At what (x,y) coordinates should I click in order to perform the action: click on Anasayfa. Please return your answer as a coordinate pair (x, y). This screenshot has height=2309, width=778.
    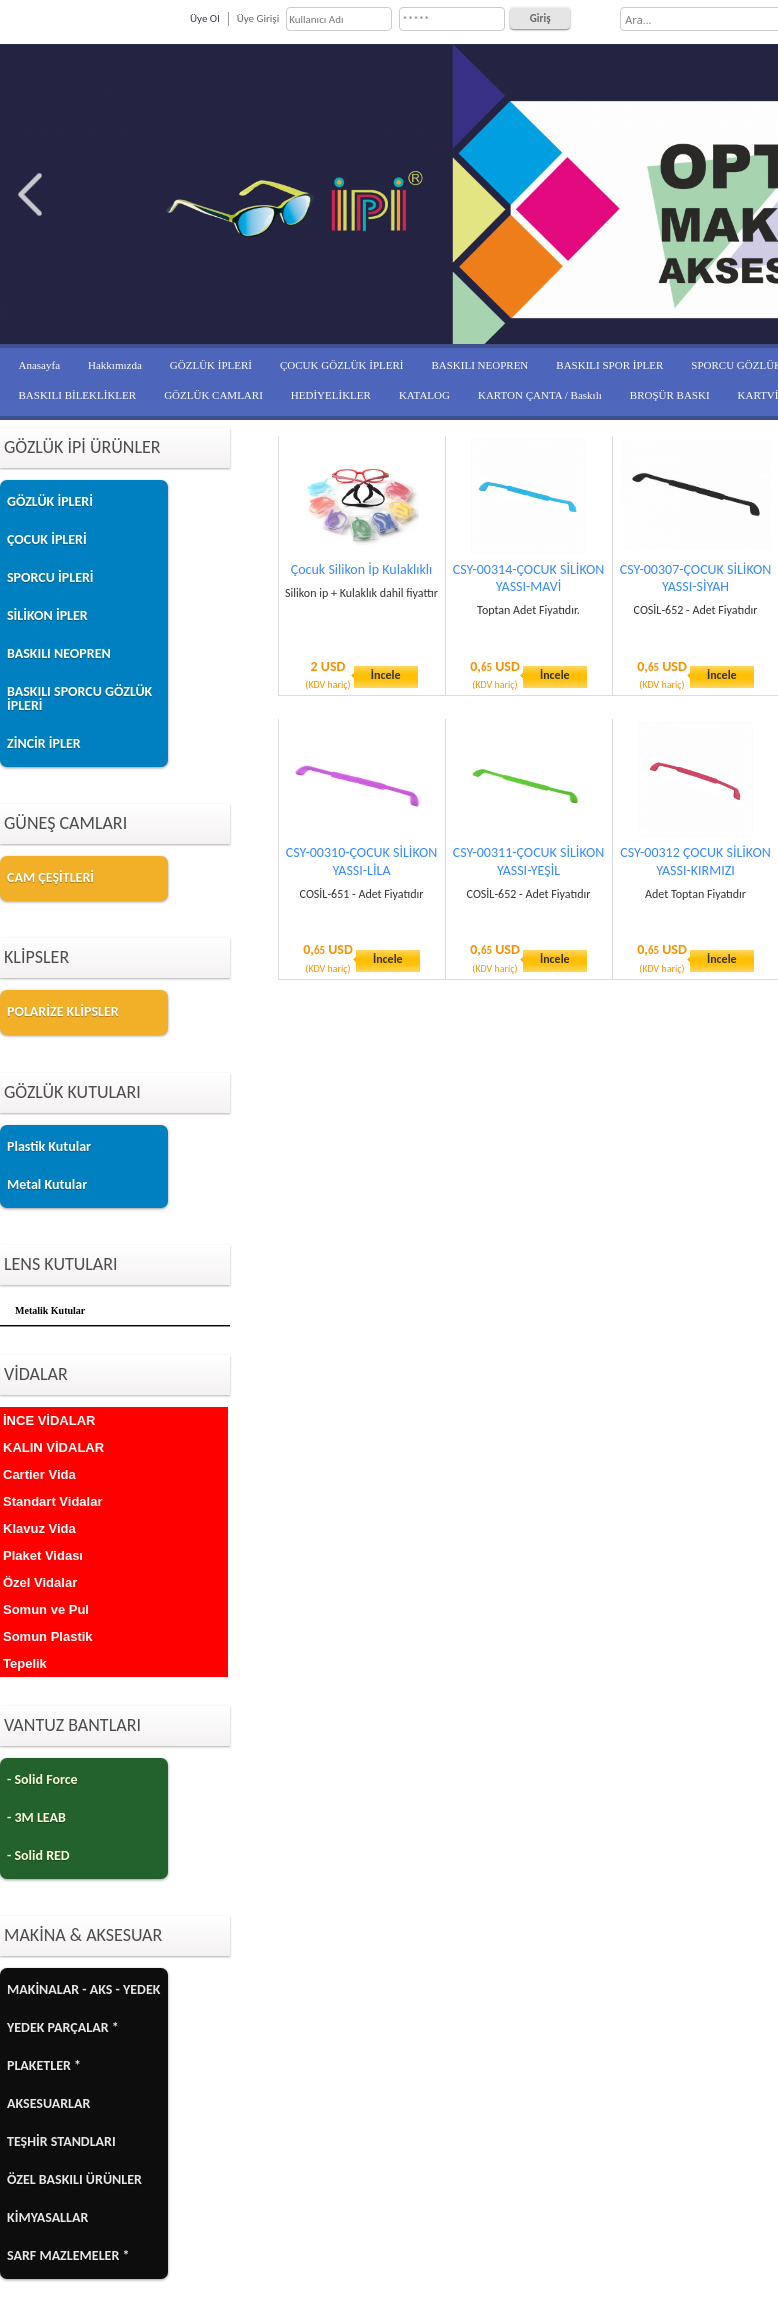
    Looking at the image, I should click on (40, 365).